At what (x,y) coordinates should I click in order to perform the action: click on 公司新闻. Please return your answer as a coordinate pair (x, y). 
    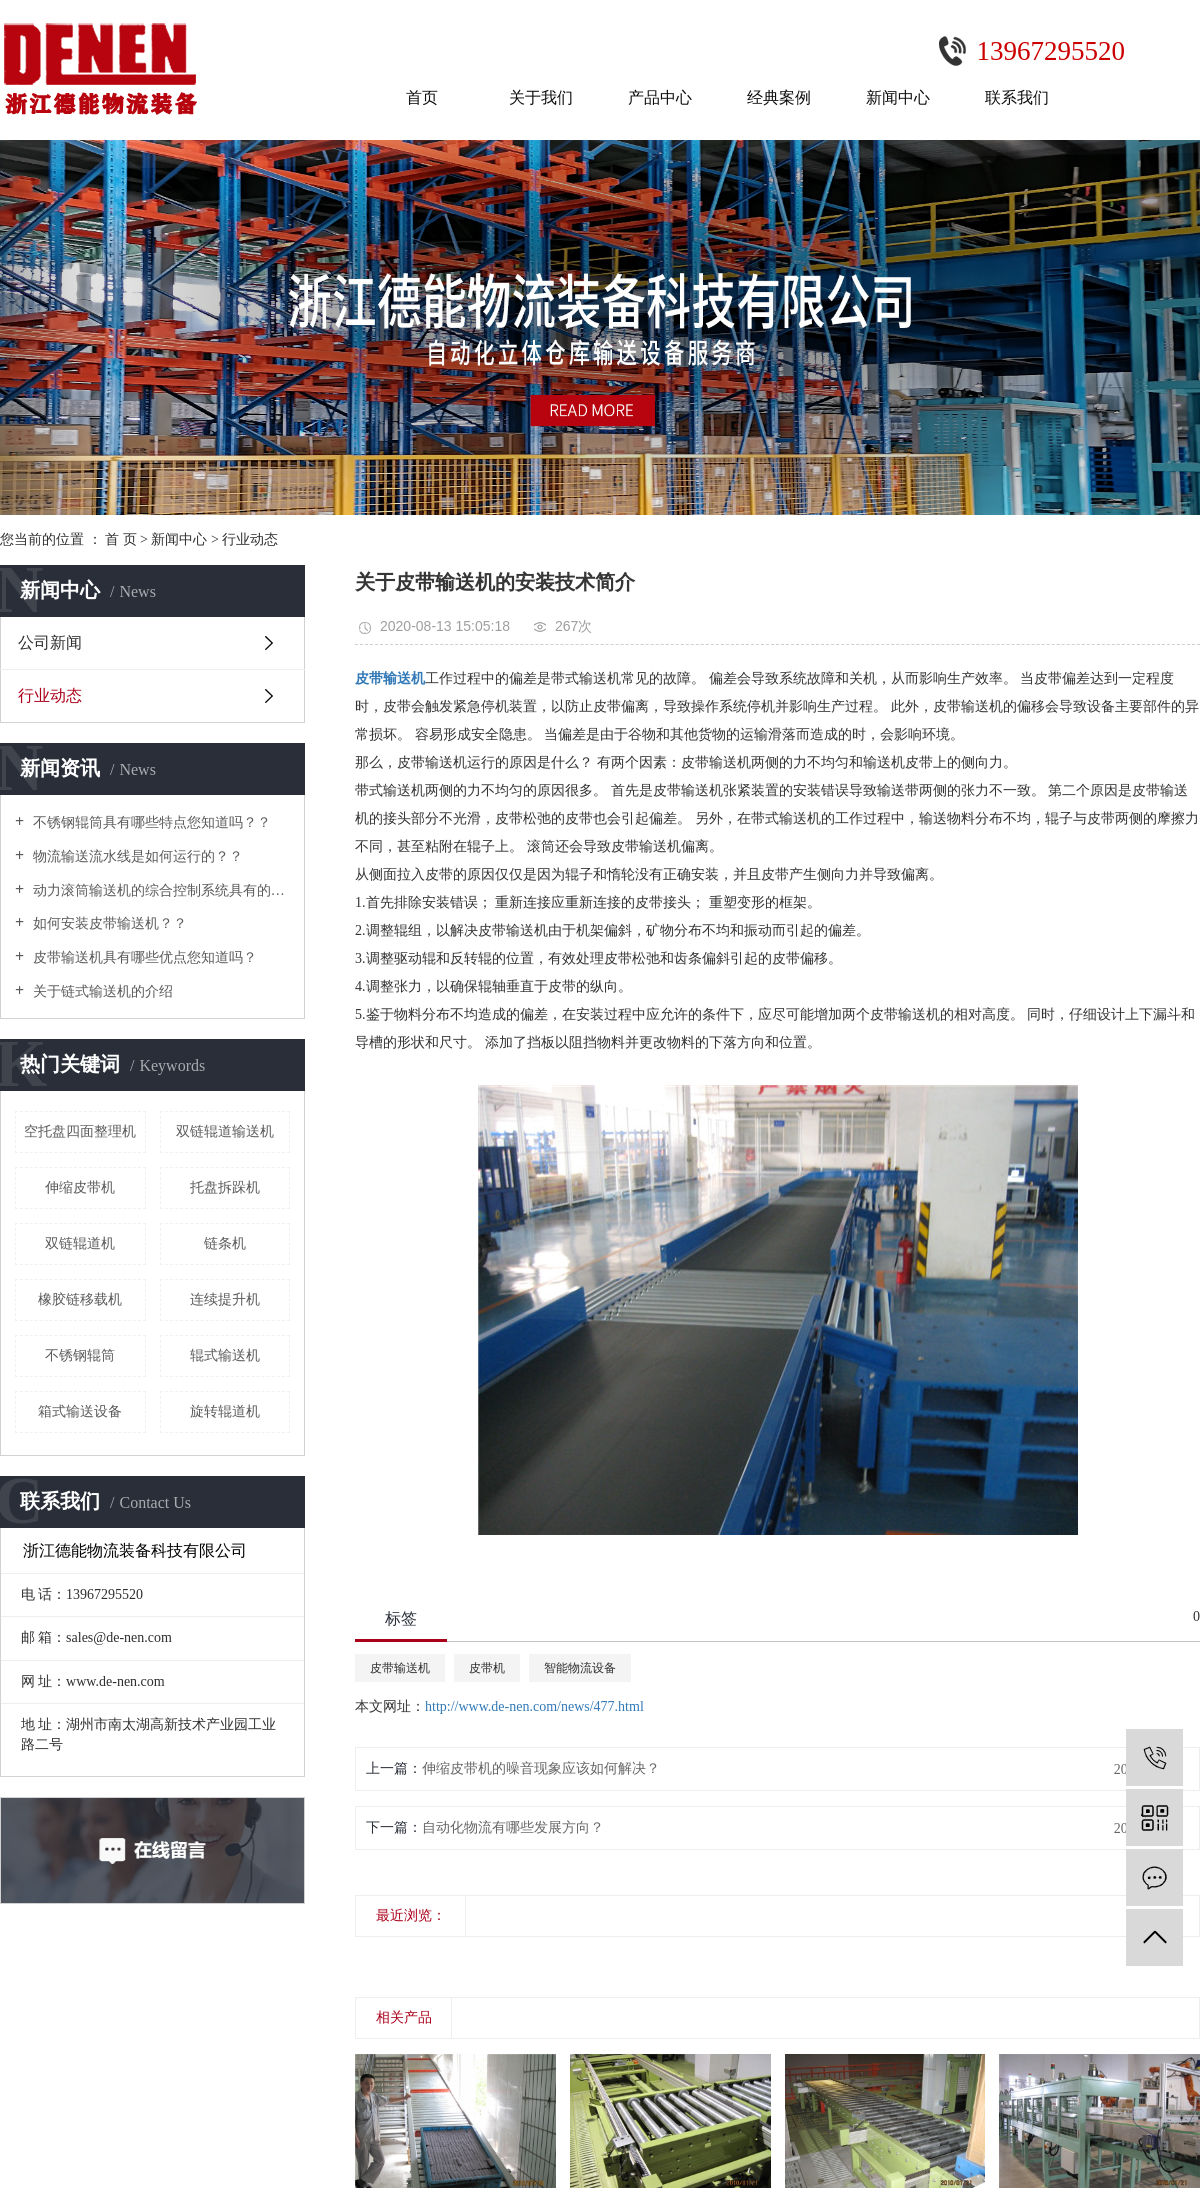
    Looking at the image, I should click on (50, 642).